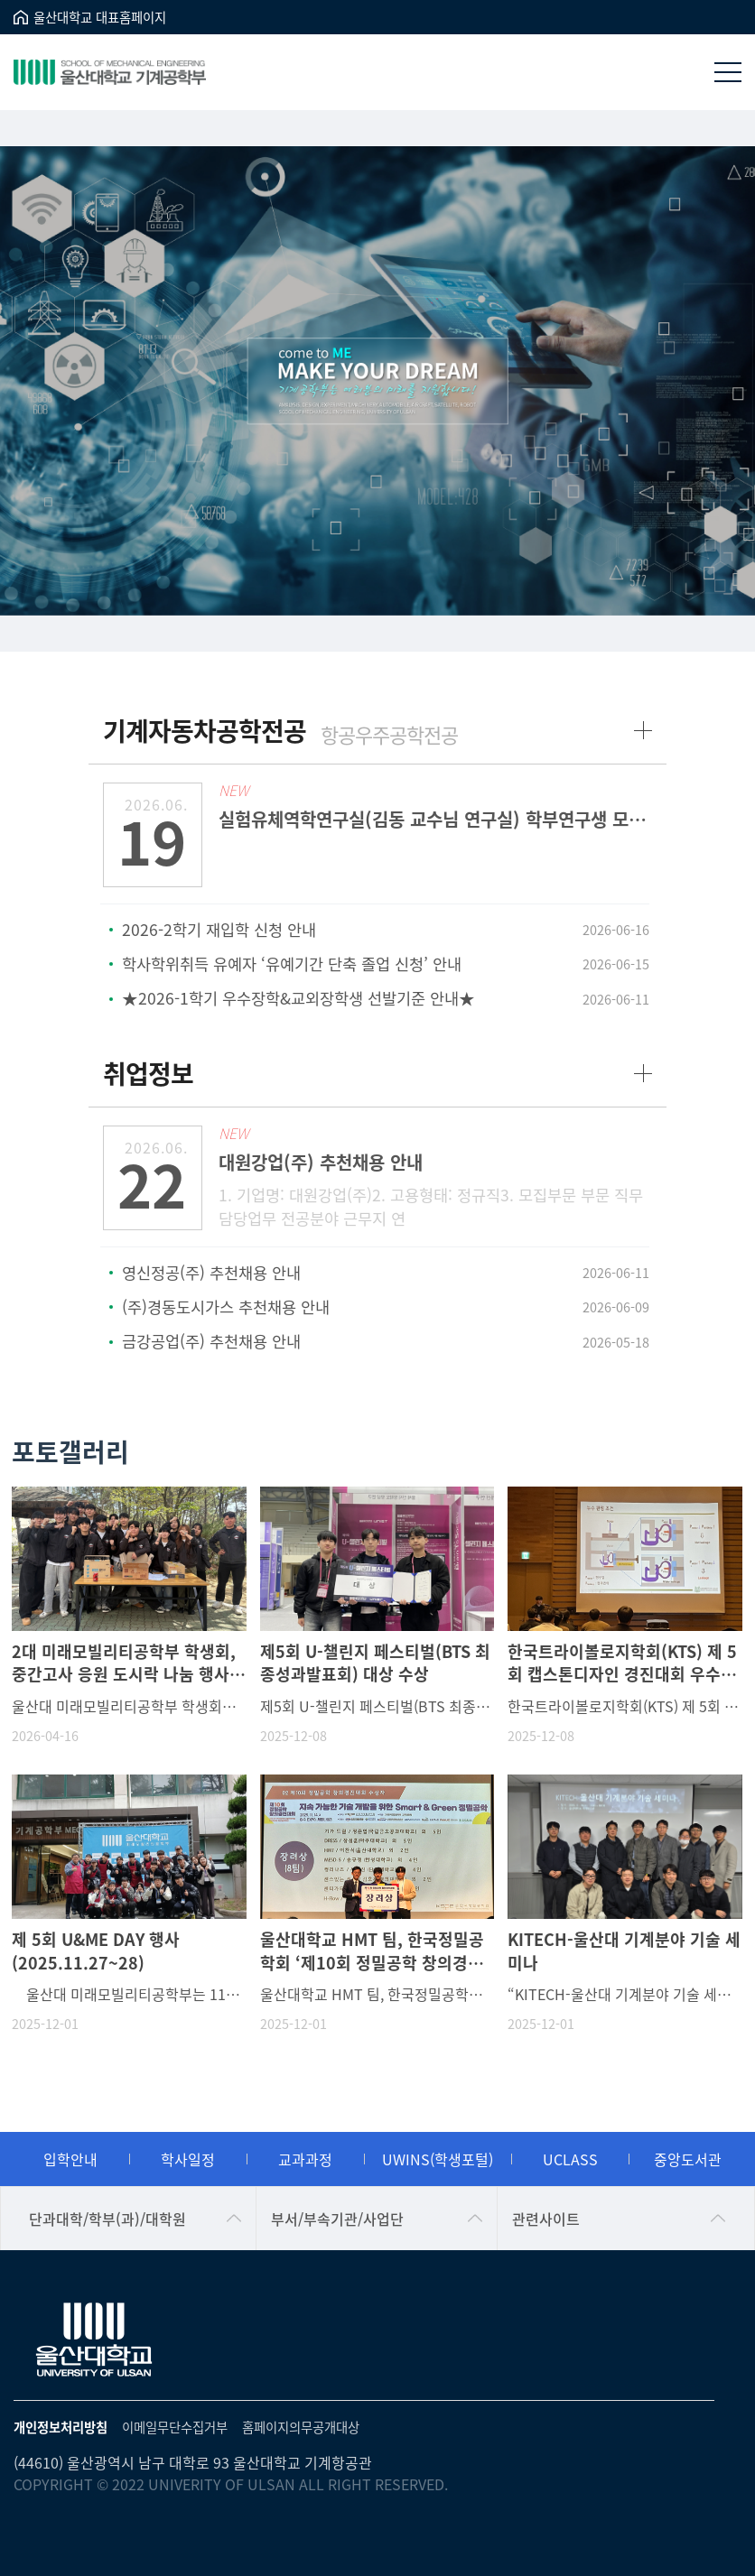 This screenshot has width=755, height=2576. Describe the element at coordinates (688, 2159) in the screenshot. I see `중앙도서관` at that location.